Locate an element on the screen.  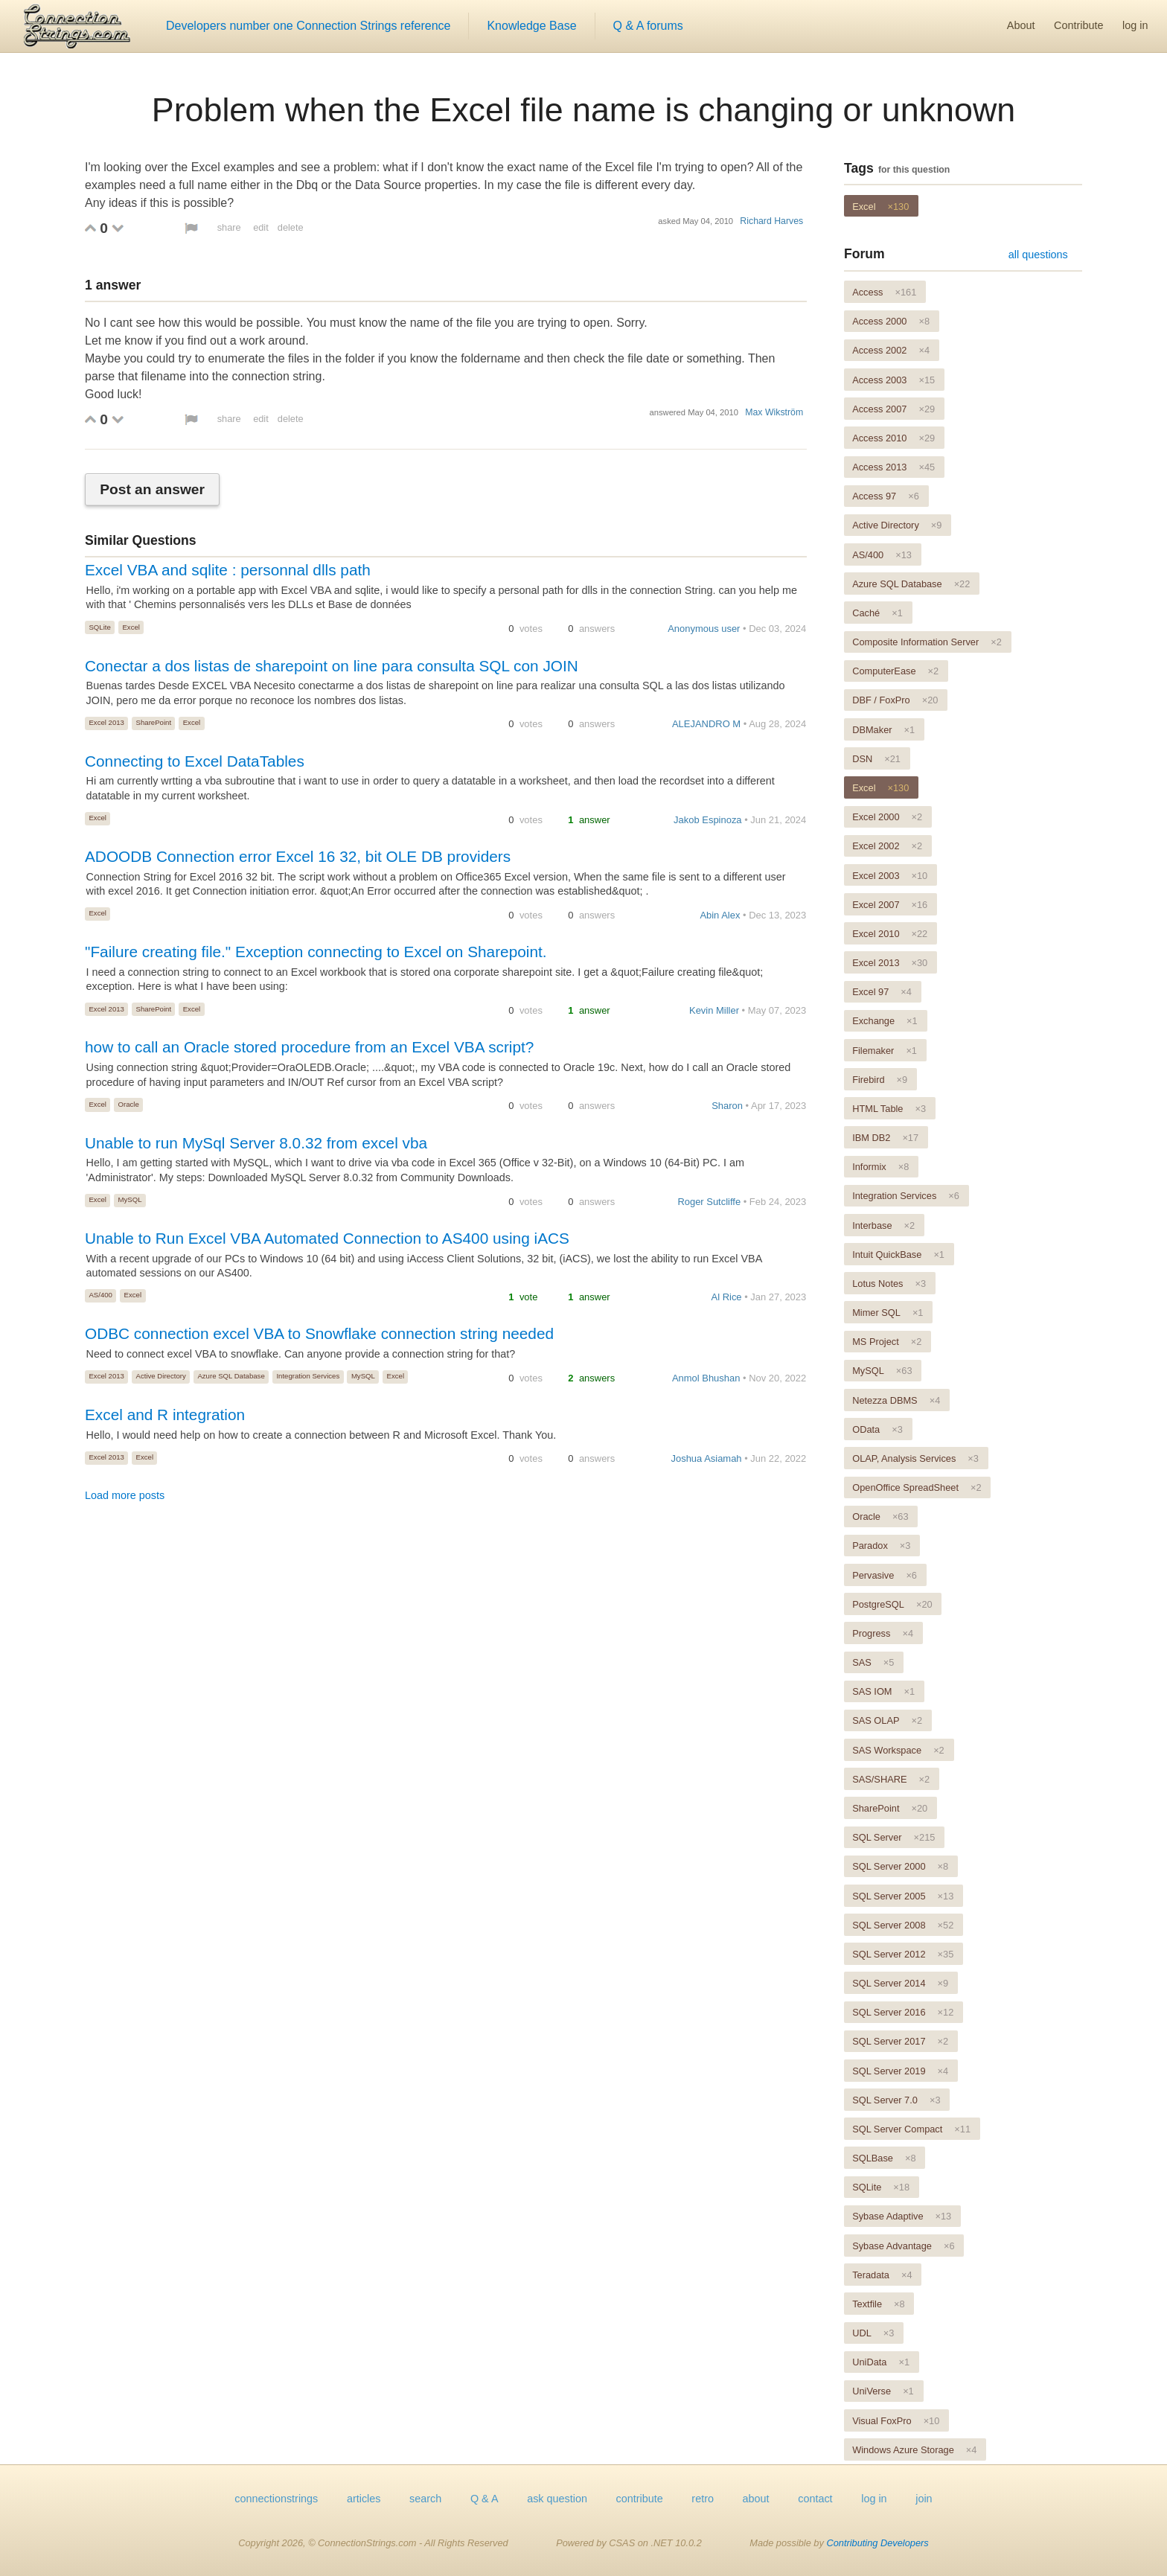
articles is located at coordinates (364, 2499).